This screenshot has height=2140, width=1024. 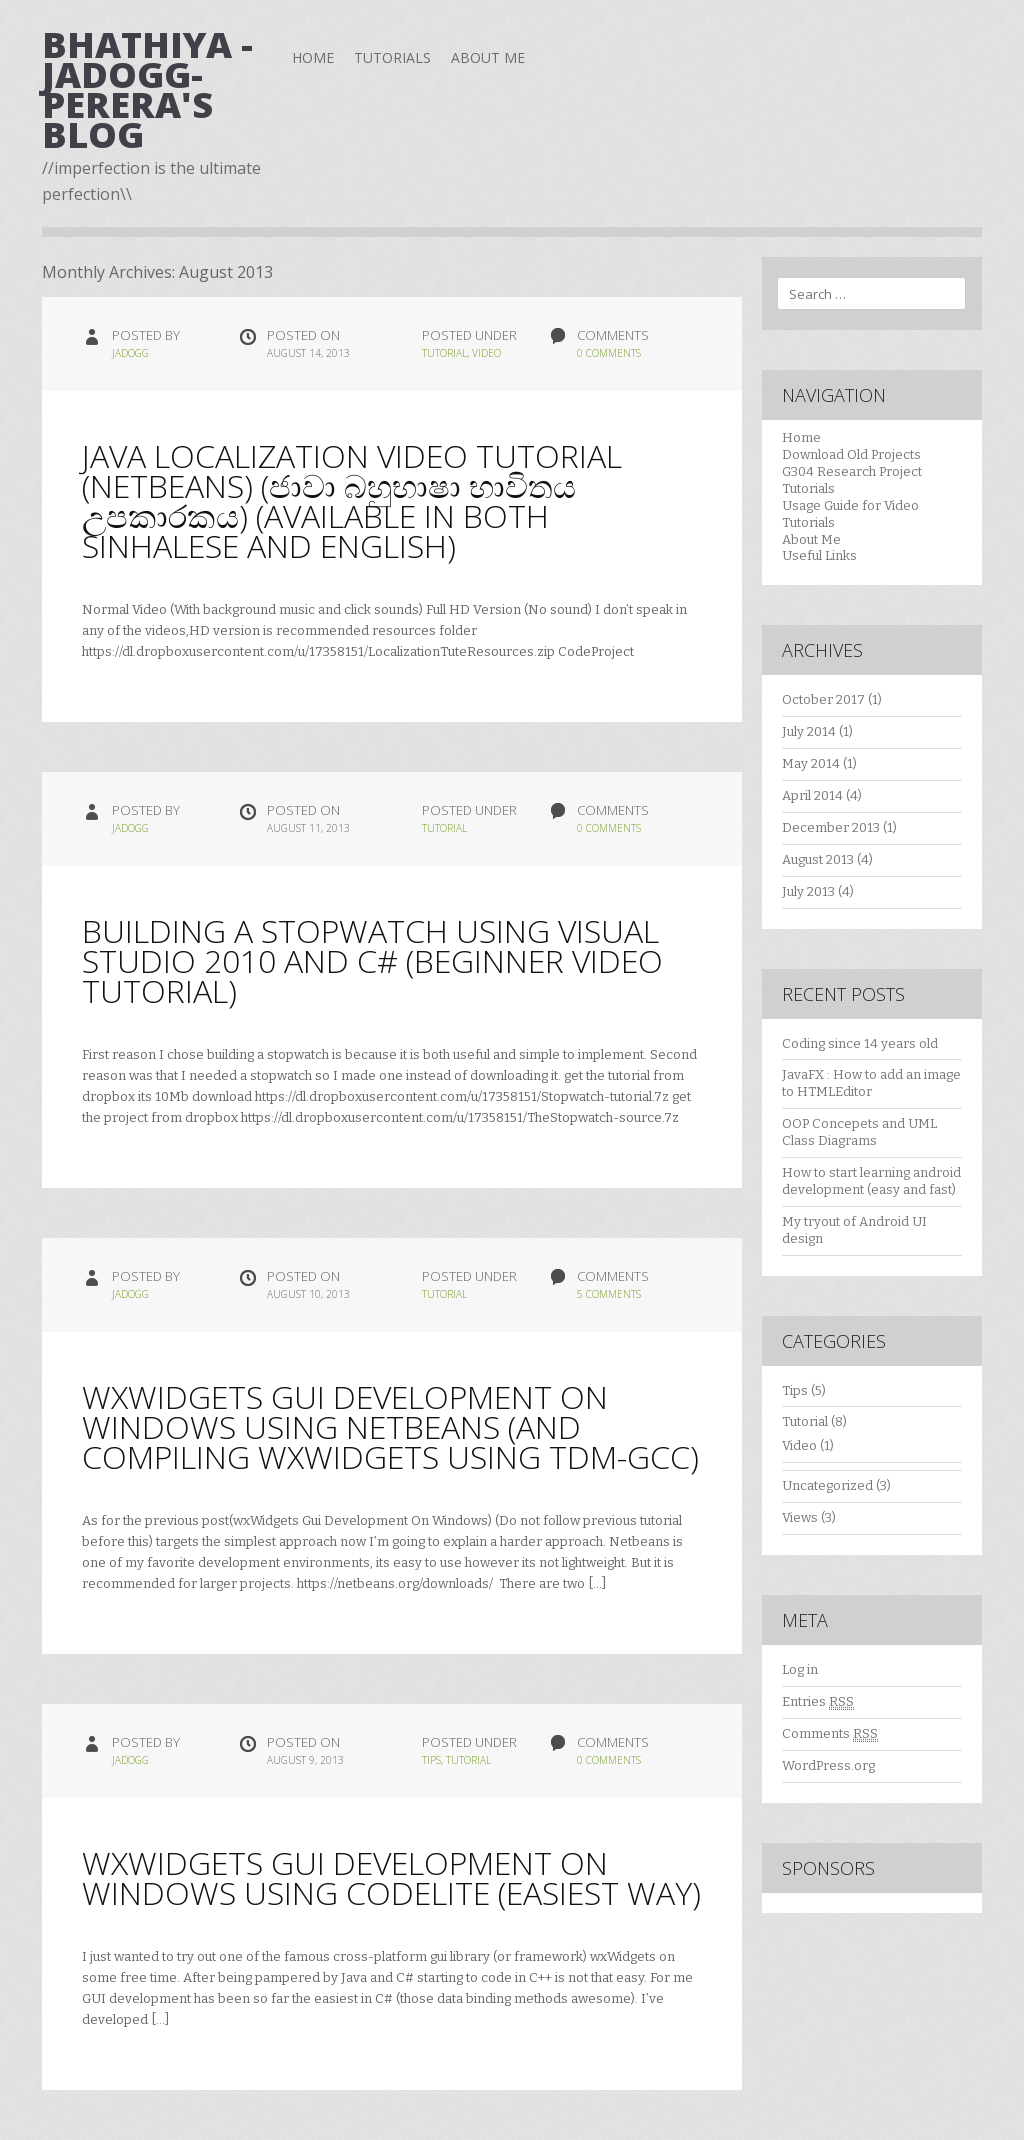 I want to click on 5 Comments, so click(x=609, y=1294).